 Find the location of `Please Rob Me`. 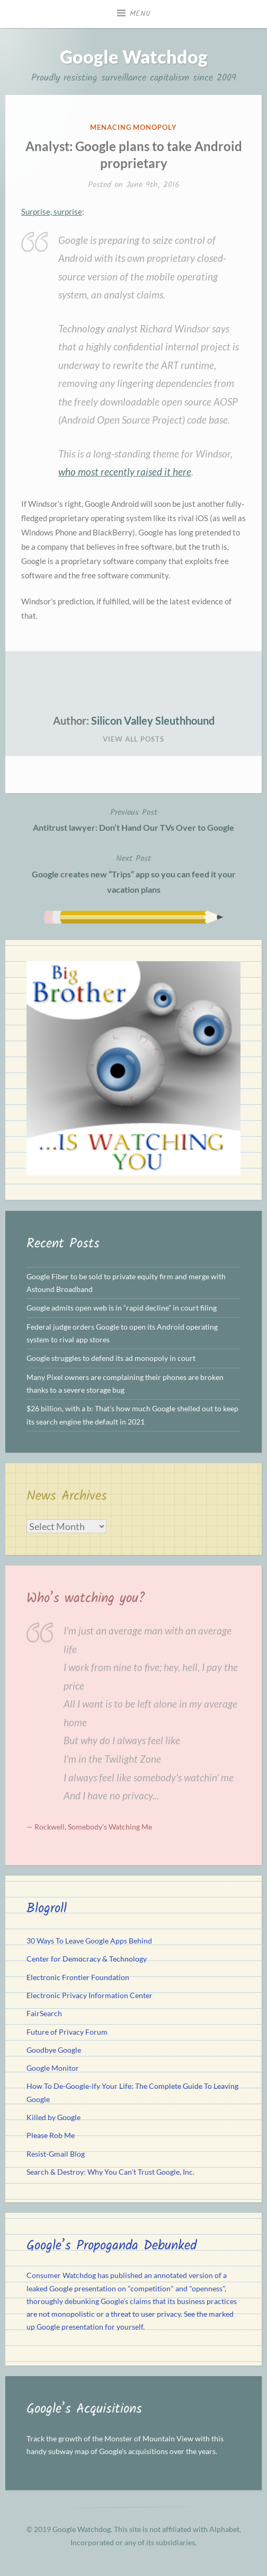

Please Rob Me is located at coordinates (50, 2135).